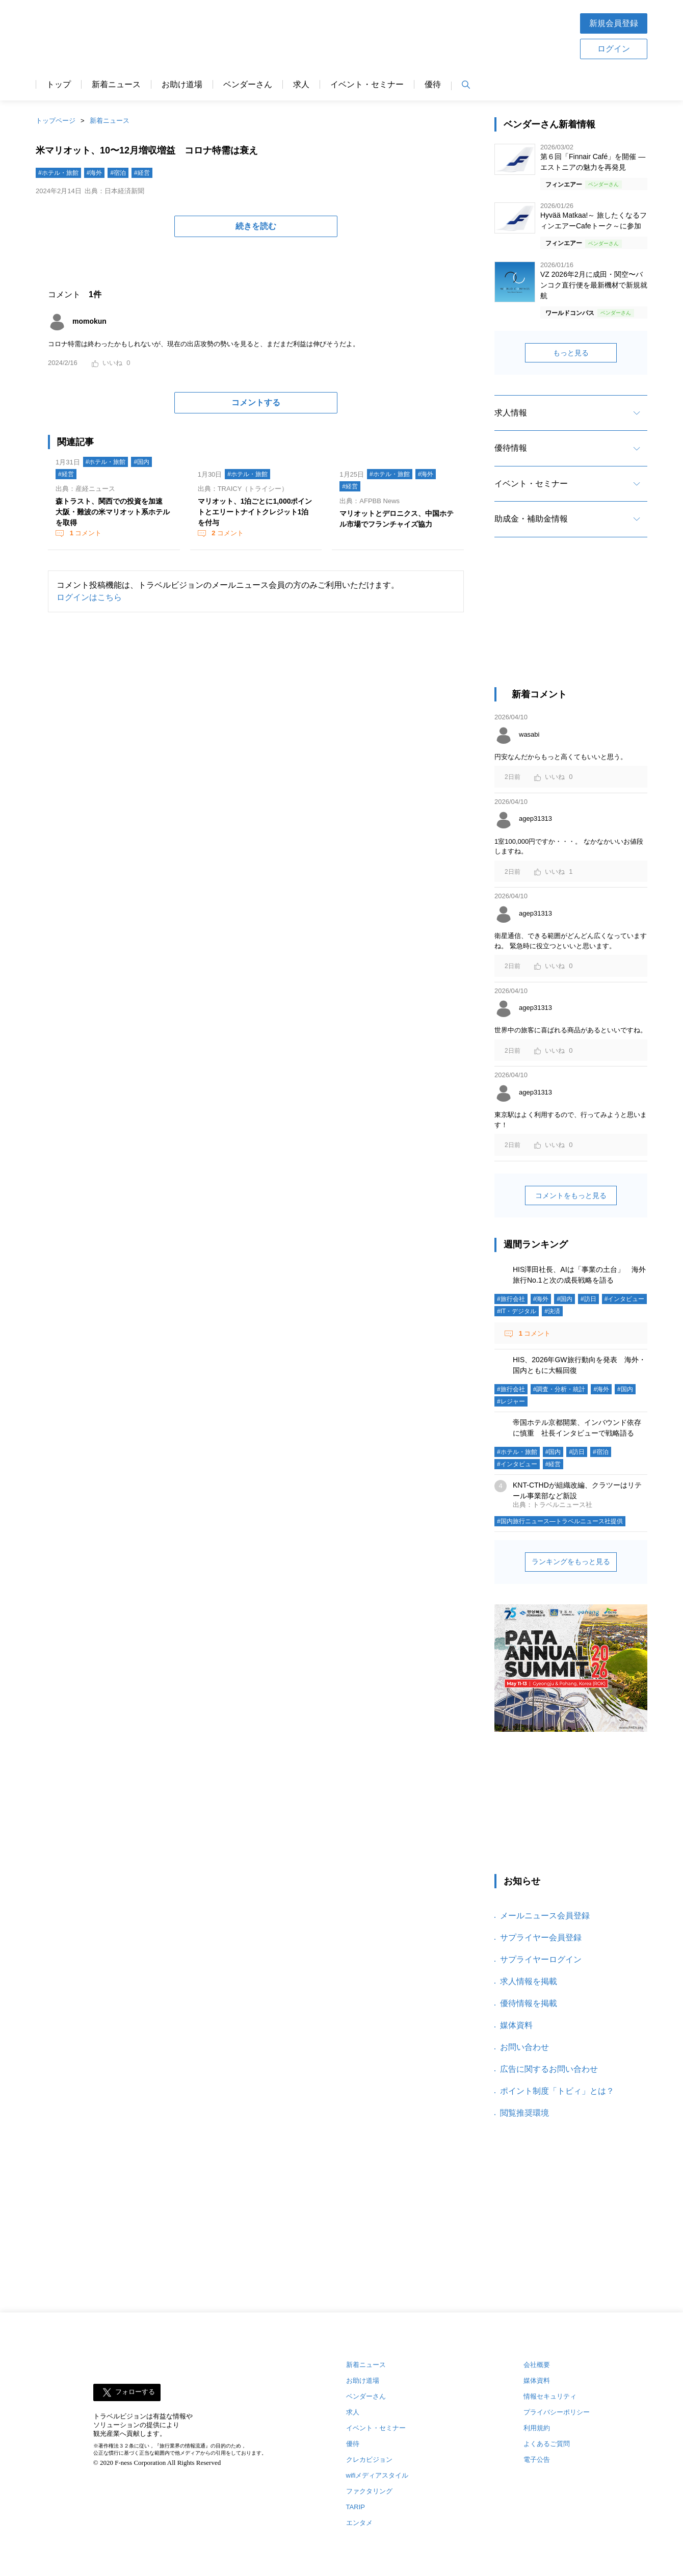 The height and width of the screenshot is (2576, 683). I want to click on 求人情報, so click(510, 412).